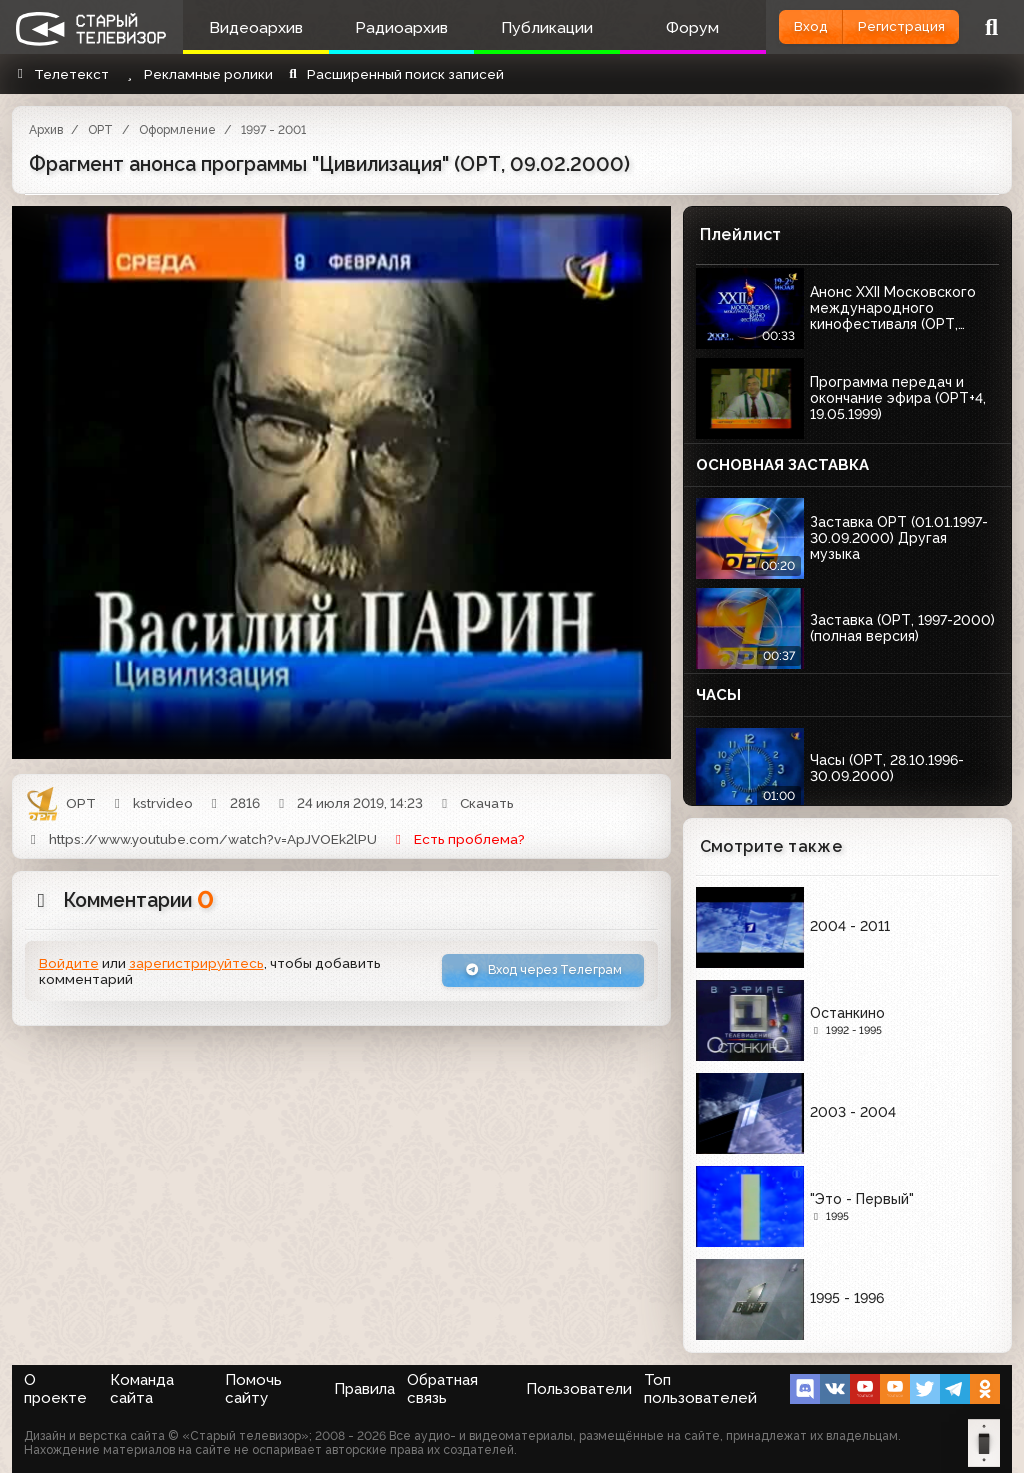 The height and width of the screenshot is (1473, 1024). Describe the element at coordinates (55, 1389) in the screenshot. I see `О проекте` at that location.